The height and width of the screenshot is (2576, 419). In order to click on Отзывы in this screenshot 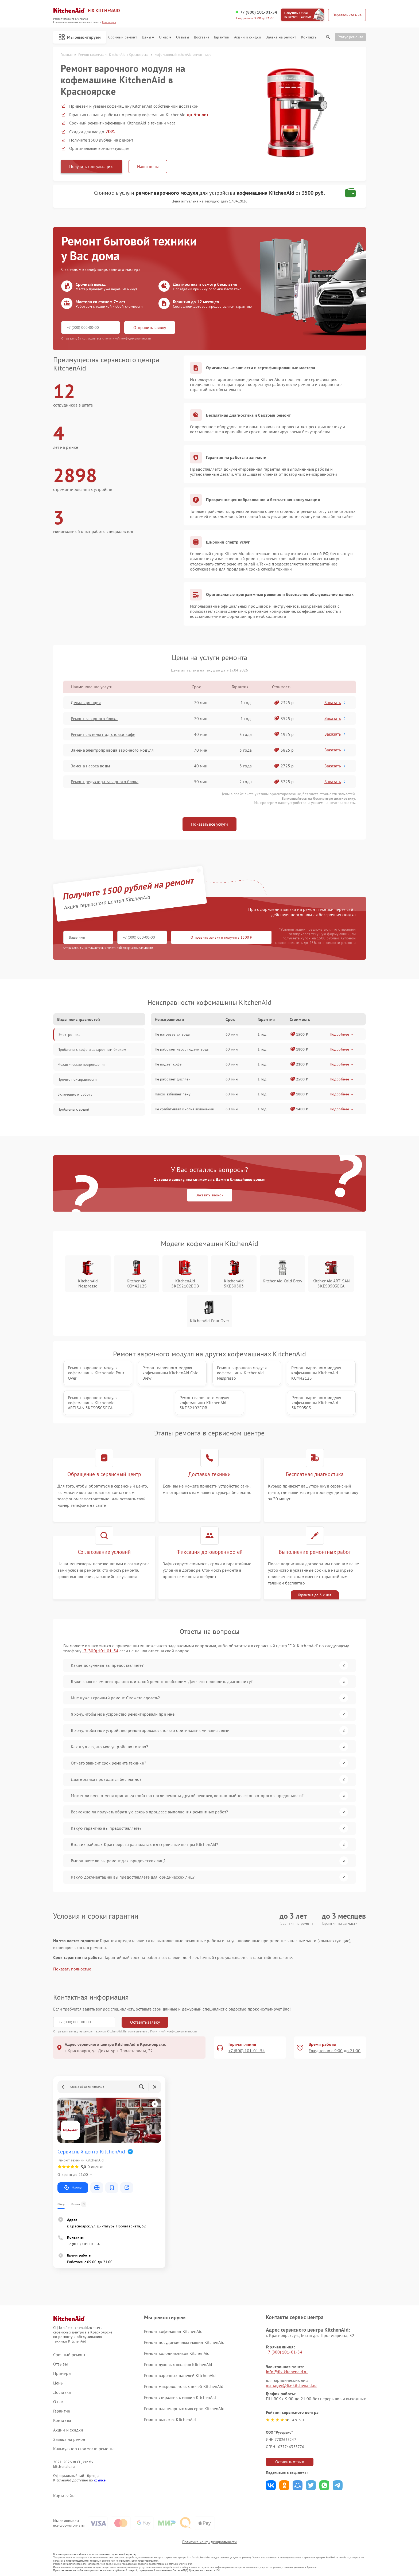, I will do `click(182, 37)`.